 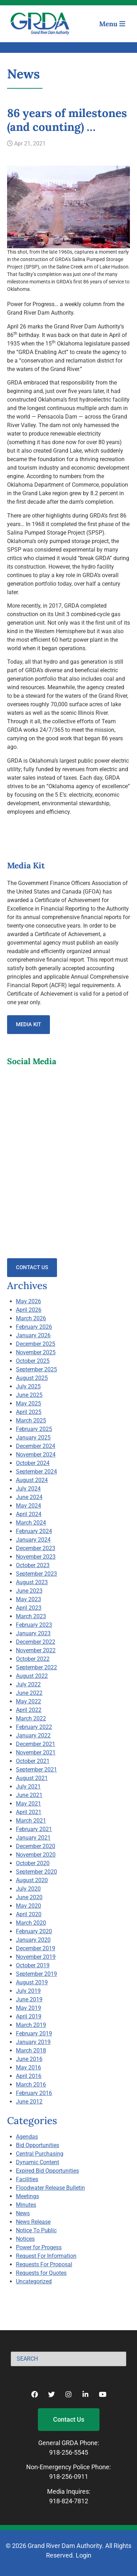 What do you see at coordinates (28, 1701) in the screenshot?
I see `May 2022` at bounding box center [28, 1701].